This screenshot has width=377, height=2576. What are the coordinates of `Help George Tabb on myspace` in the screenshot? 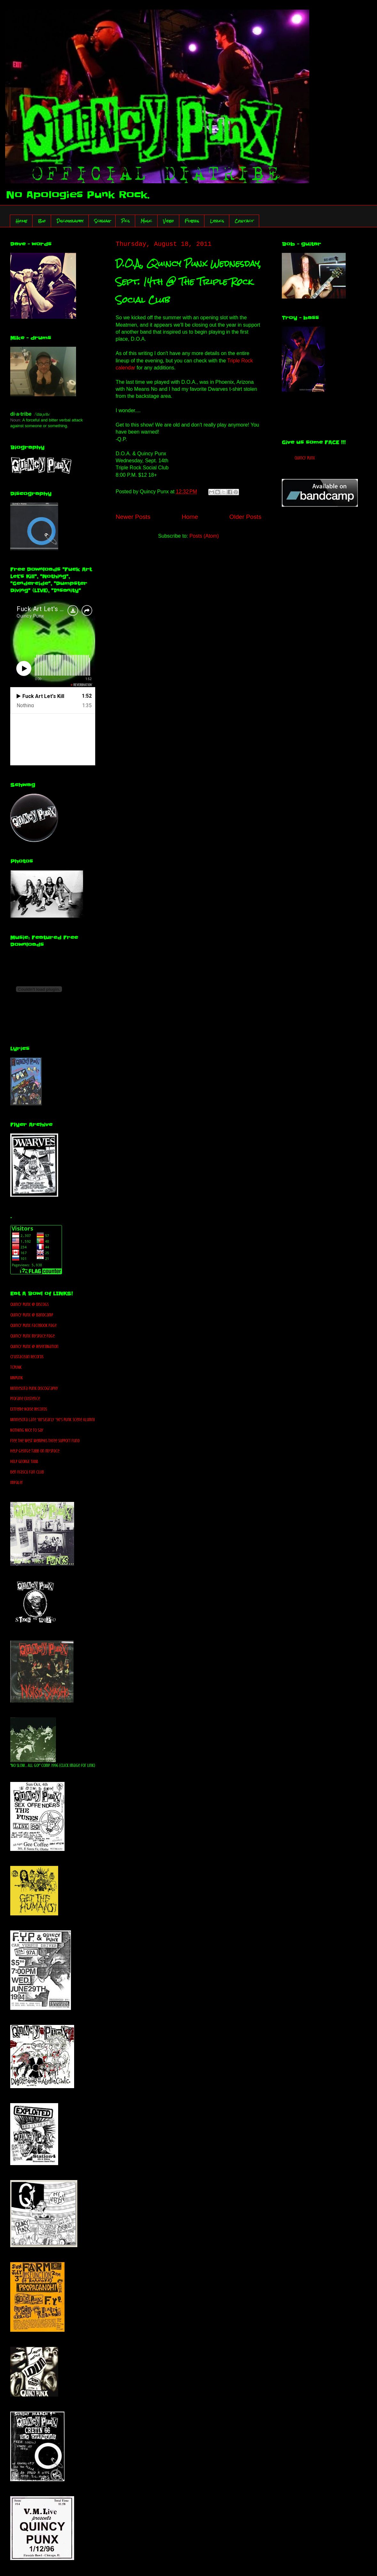 It's located at (34, 1451).